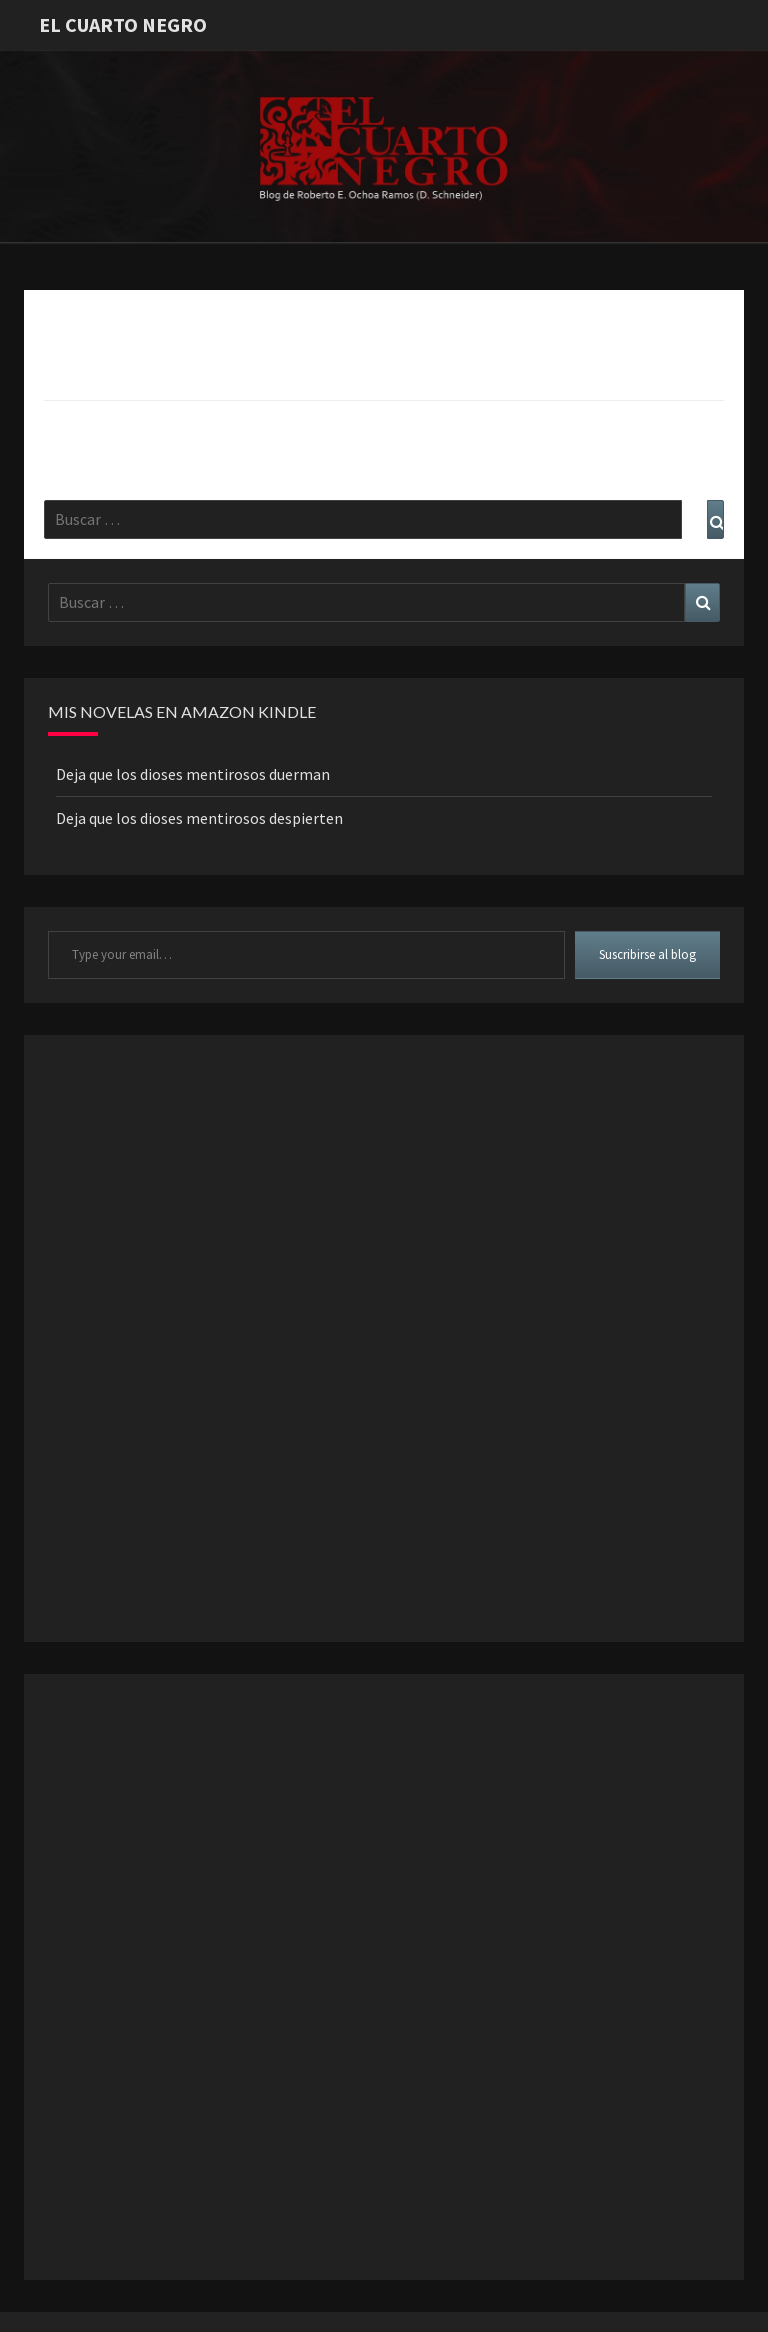 This screenshot has width=768, height=2332. Describe the element at coordinates (199, 818) in the screenshot. I see `Deja que los dioses mentirosos despierten` at that location.